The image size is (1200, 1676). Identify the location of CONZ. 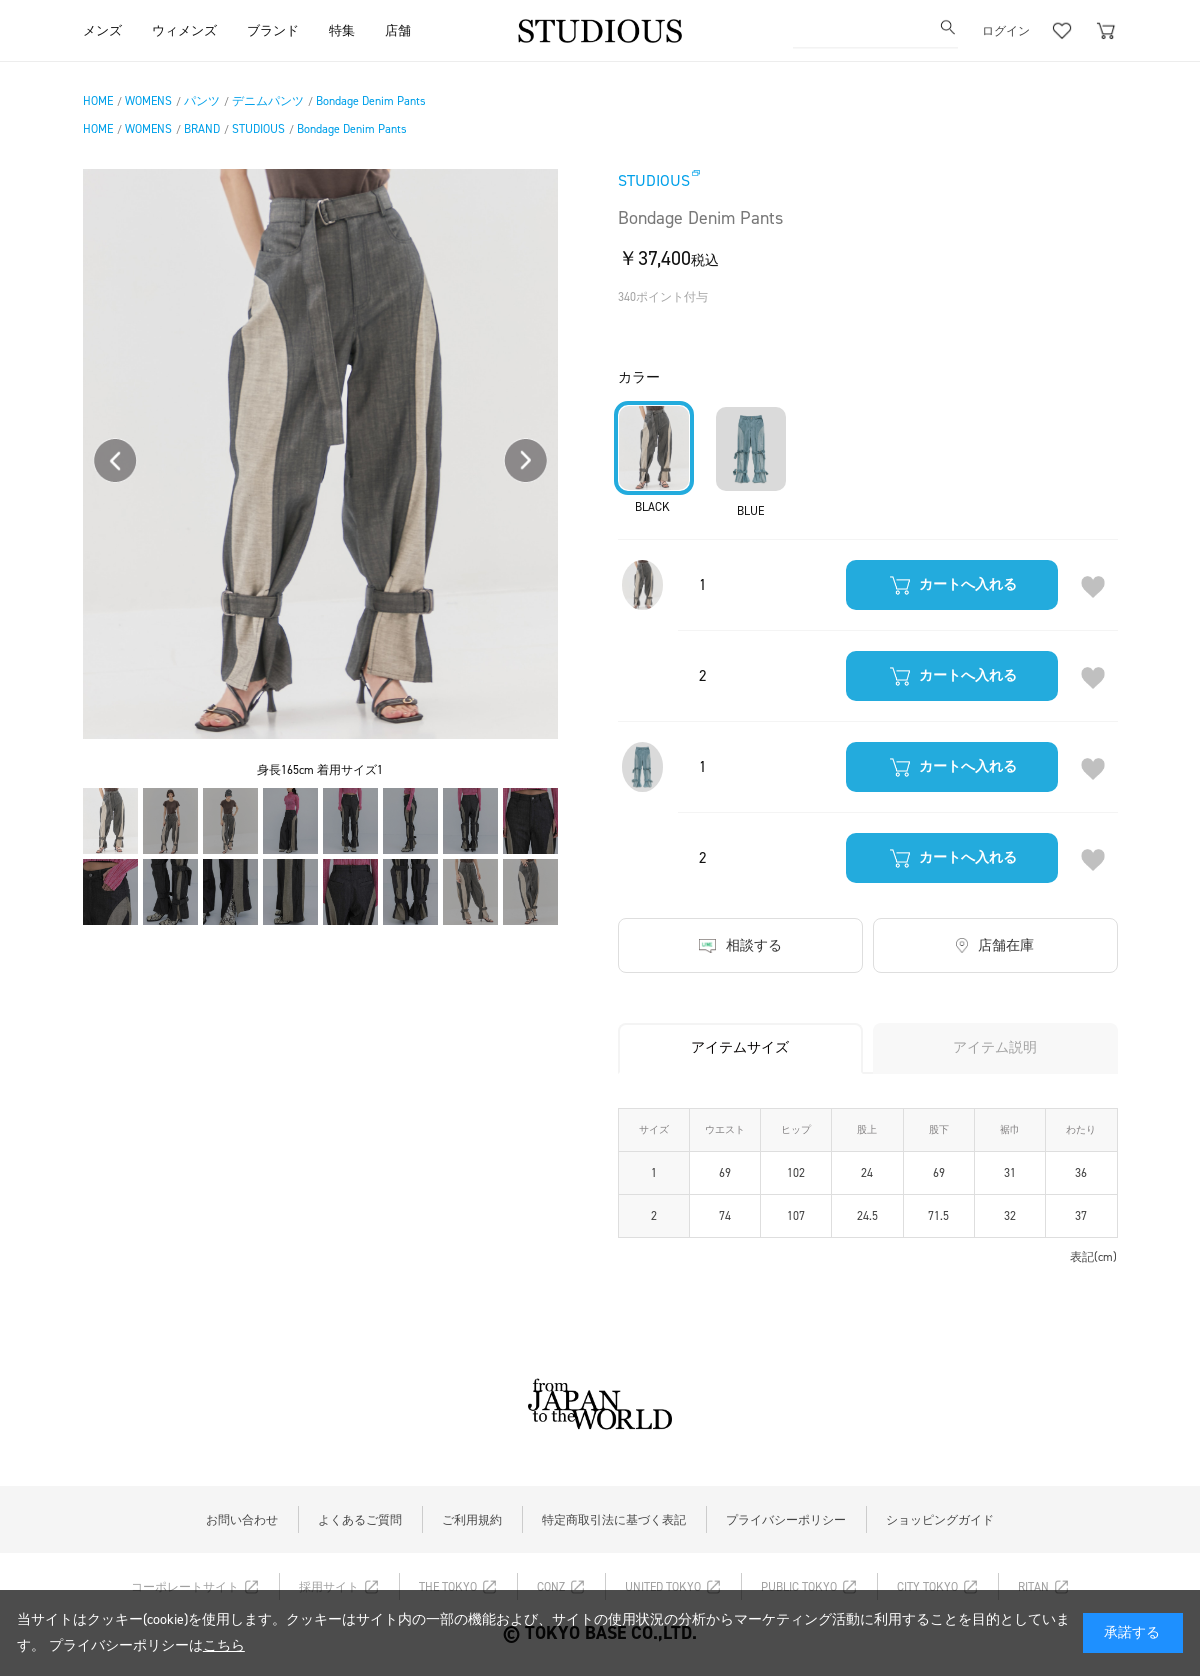
(551, 1587).